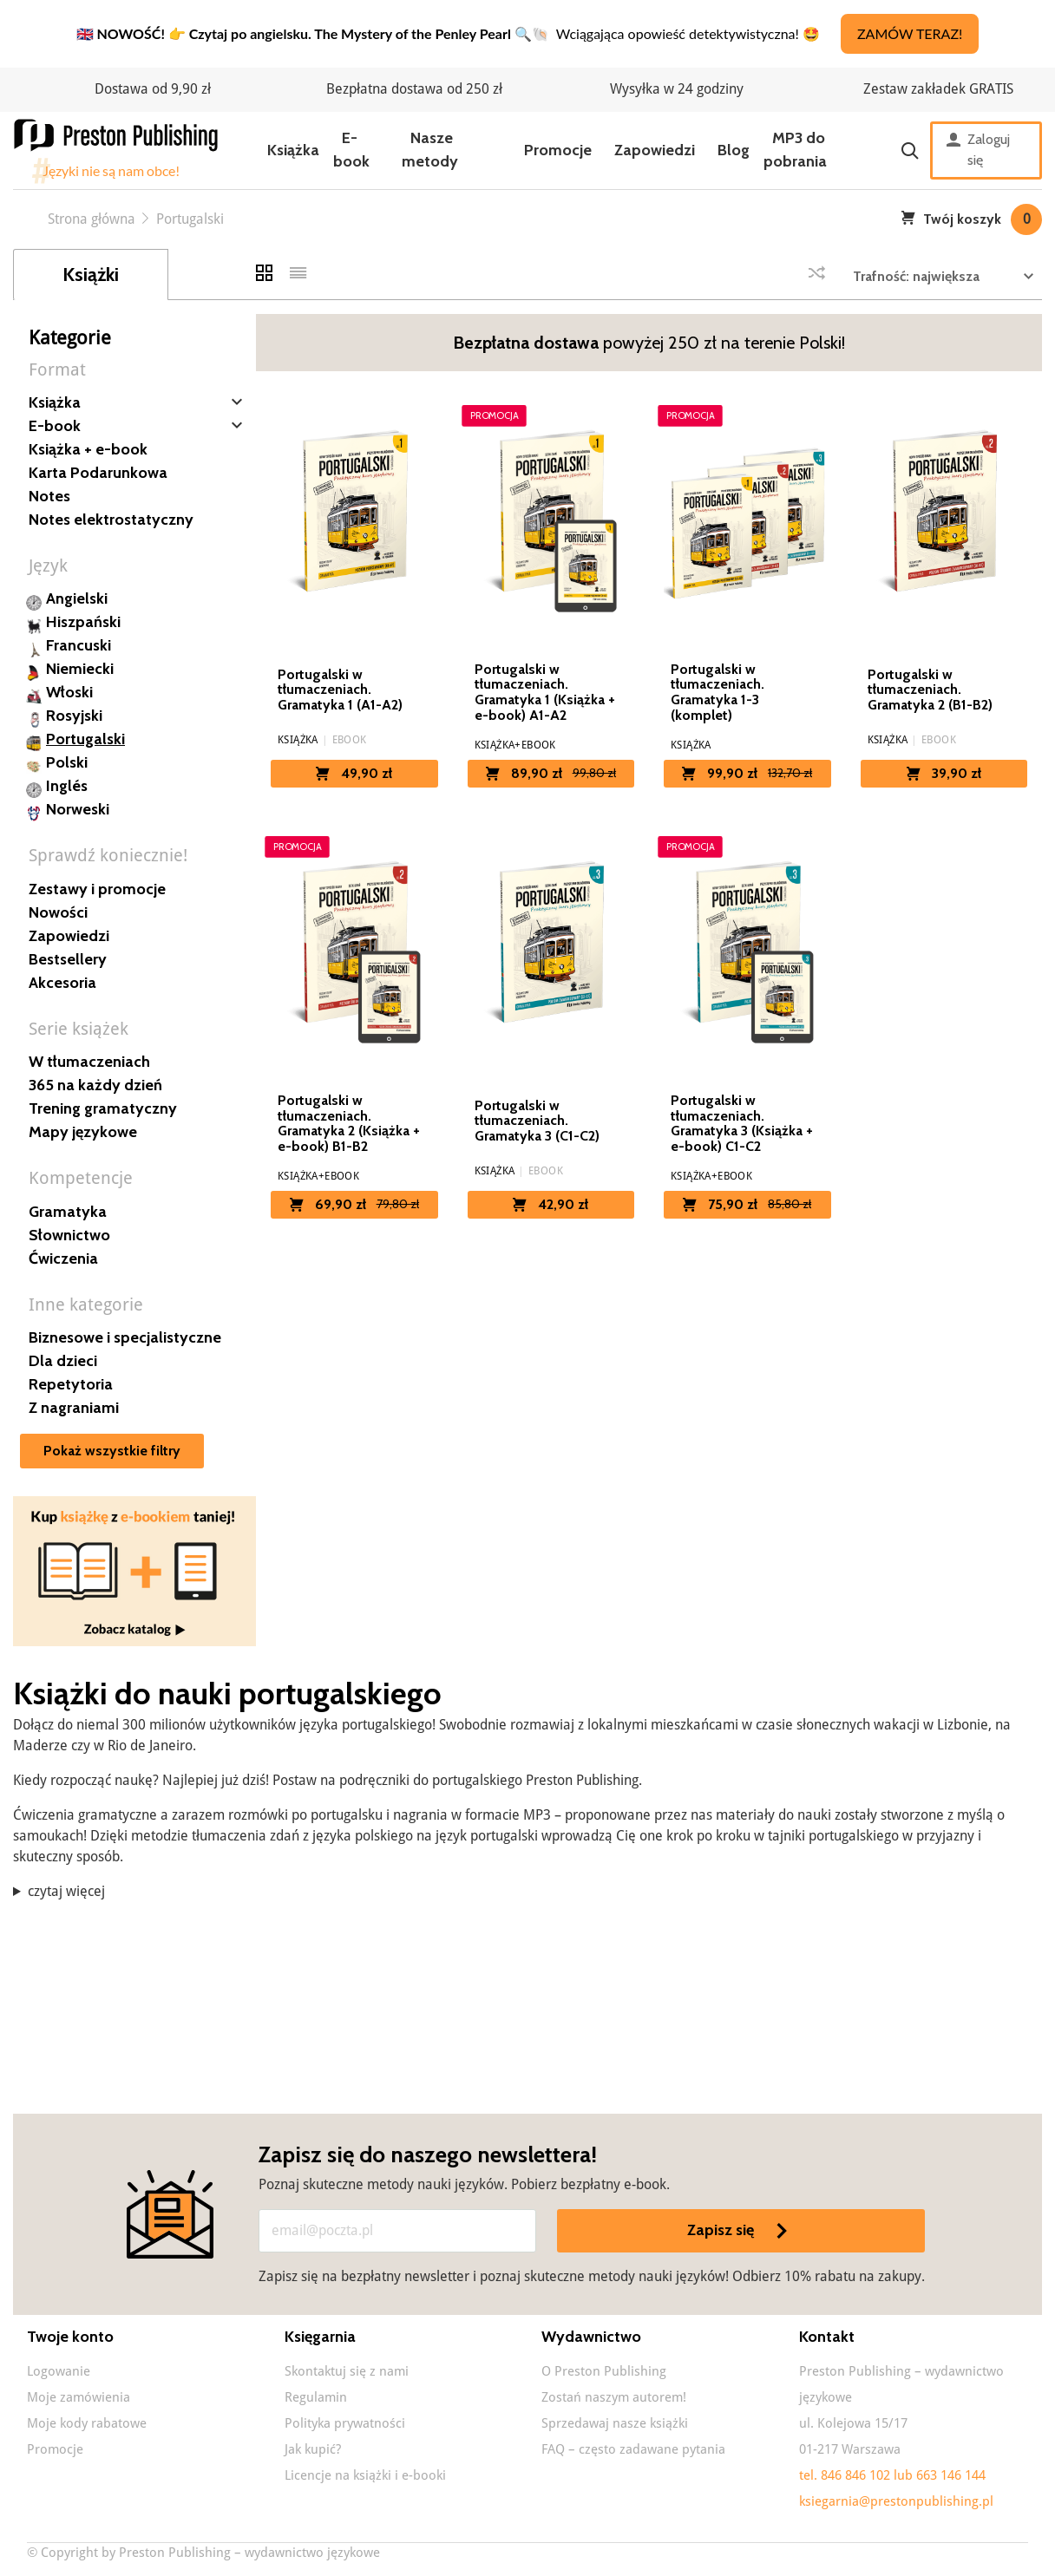 The height and width of the screenshot is (2576, 1055). I want to click on Karta Podarunkowa, so click(98, 472).